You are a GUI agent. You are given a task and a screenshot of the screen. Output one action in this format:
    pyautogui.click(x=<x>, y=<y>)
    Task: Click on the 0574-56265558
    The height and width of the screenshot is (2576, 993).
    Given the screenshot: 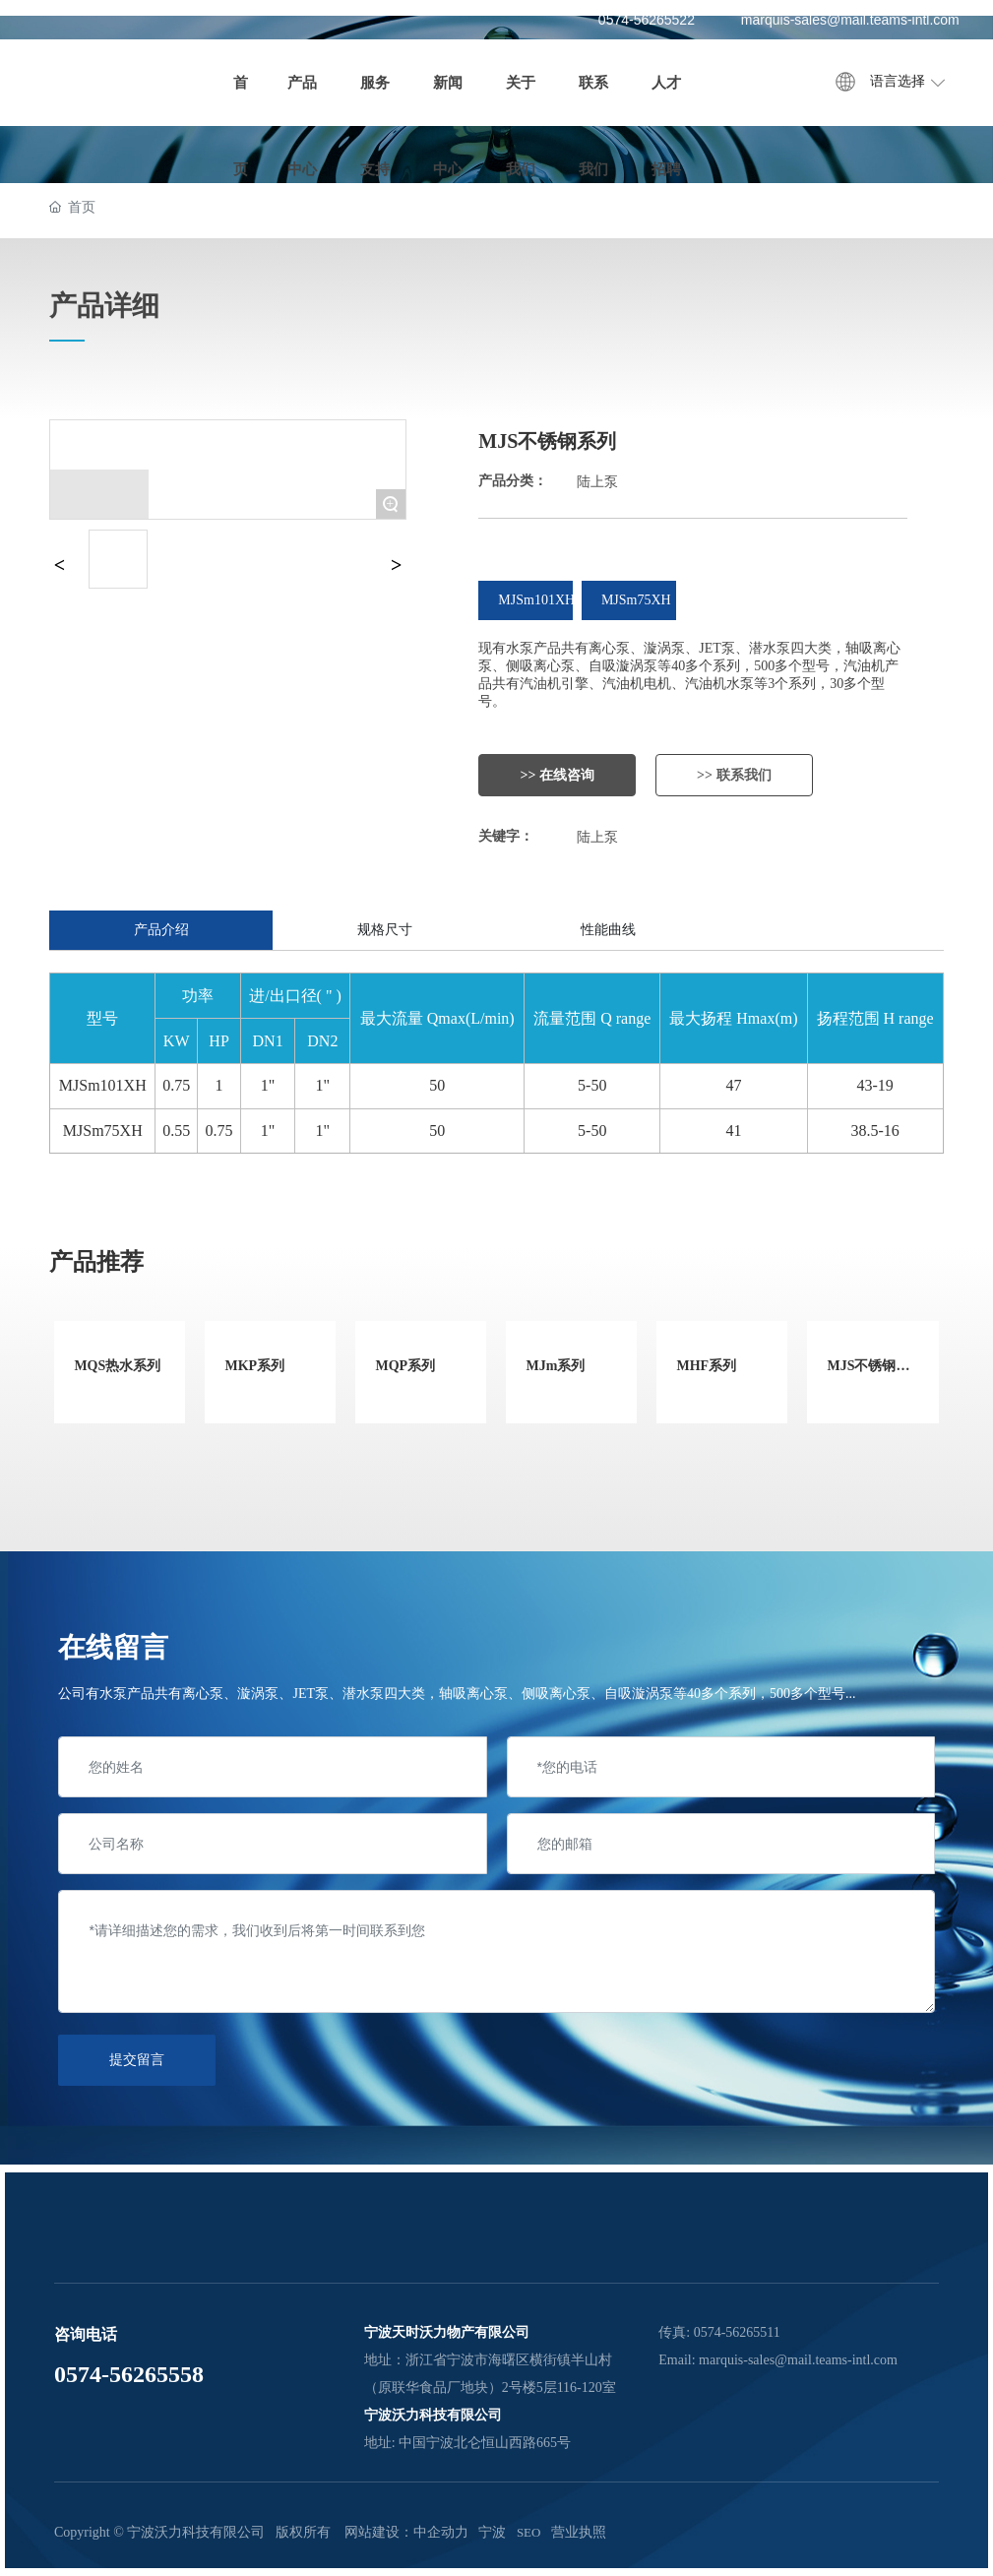 What is the action you would take?
    pyautogui.click(x=129, y=2374)
    